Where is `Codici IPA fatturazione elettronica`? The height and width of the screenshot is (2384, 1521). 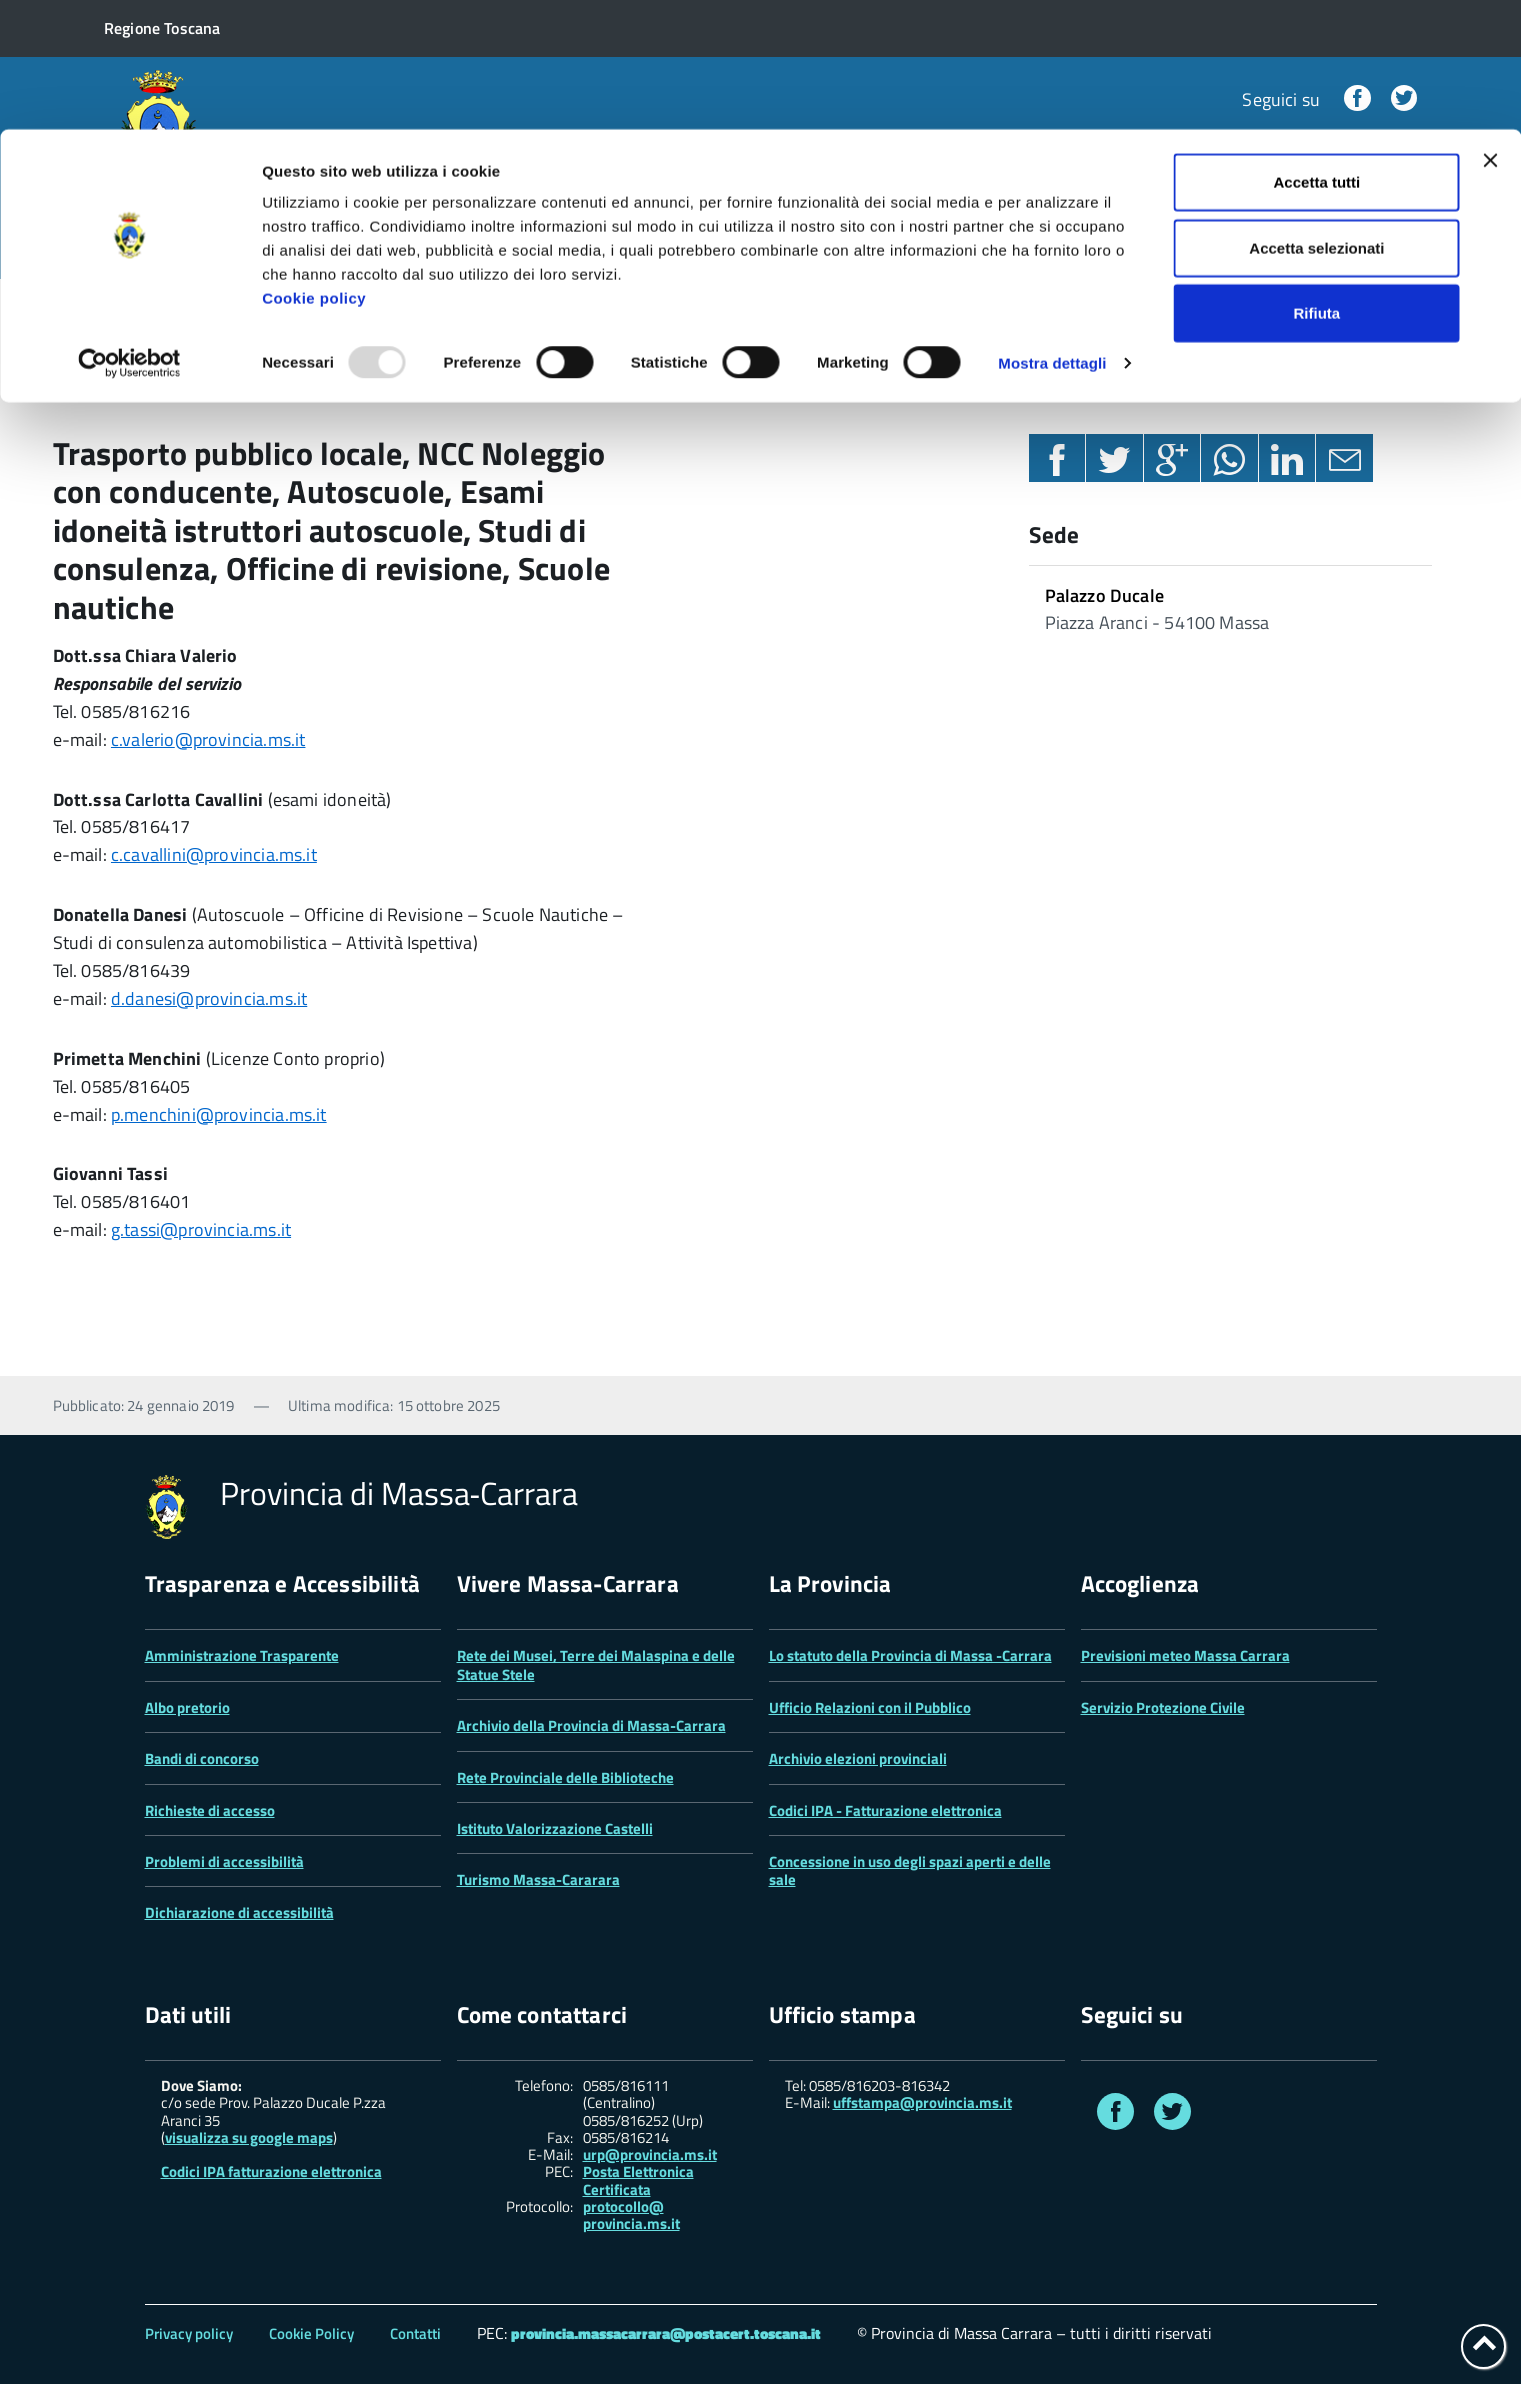
Codici IPA fatturazione elettronica is located at coordinates (271, 2171).